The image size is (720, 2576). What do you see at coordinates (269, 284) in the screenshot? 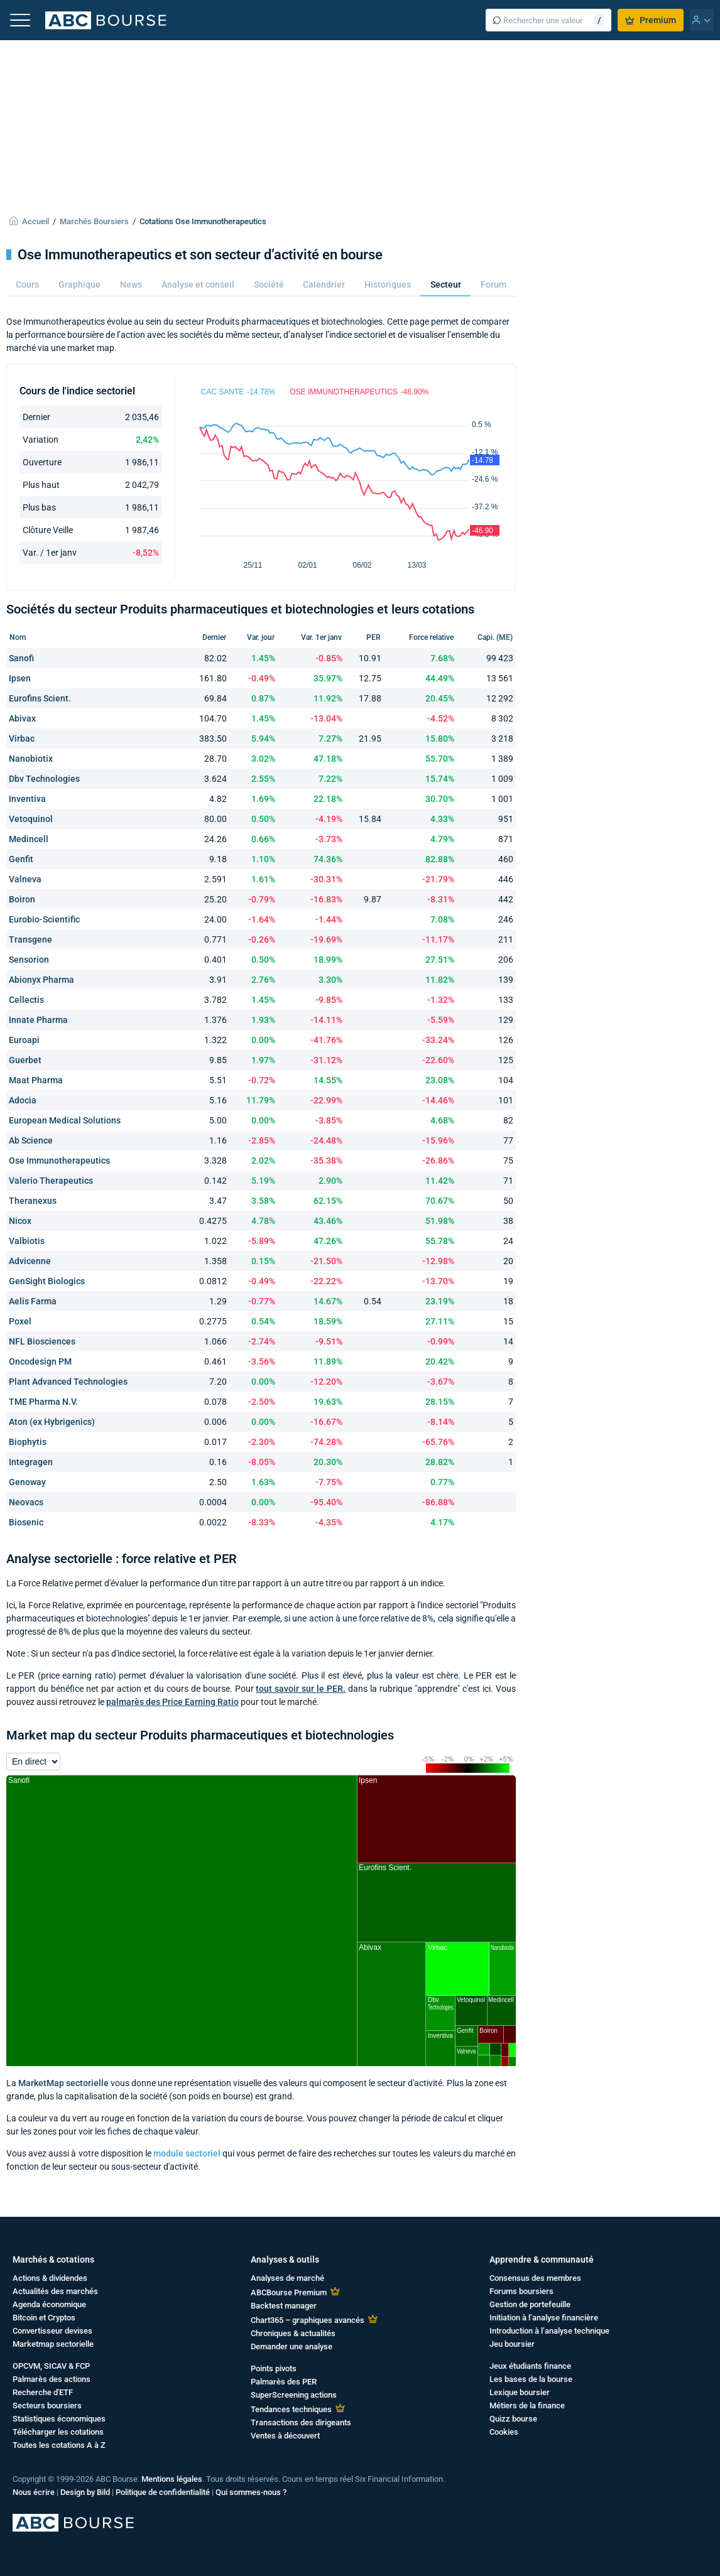
I see `Société` at bounding box center [269, 284].